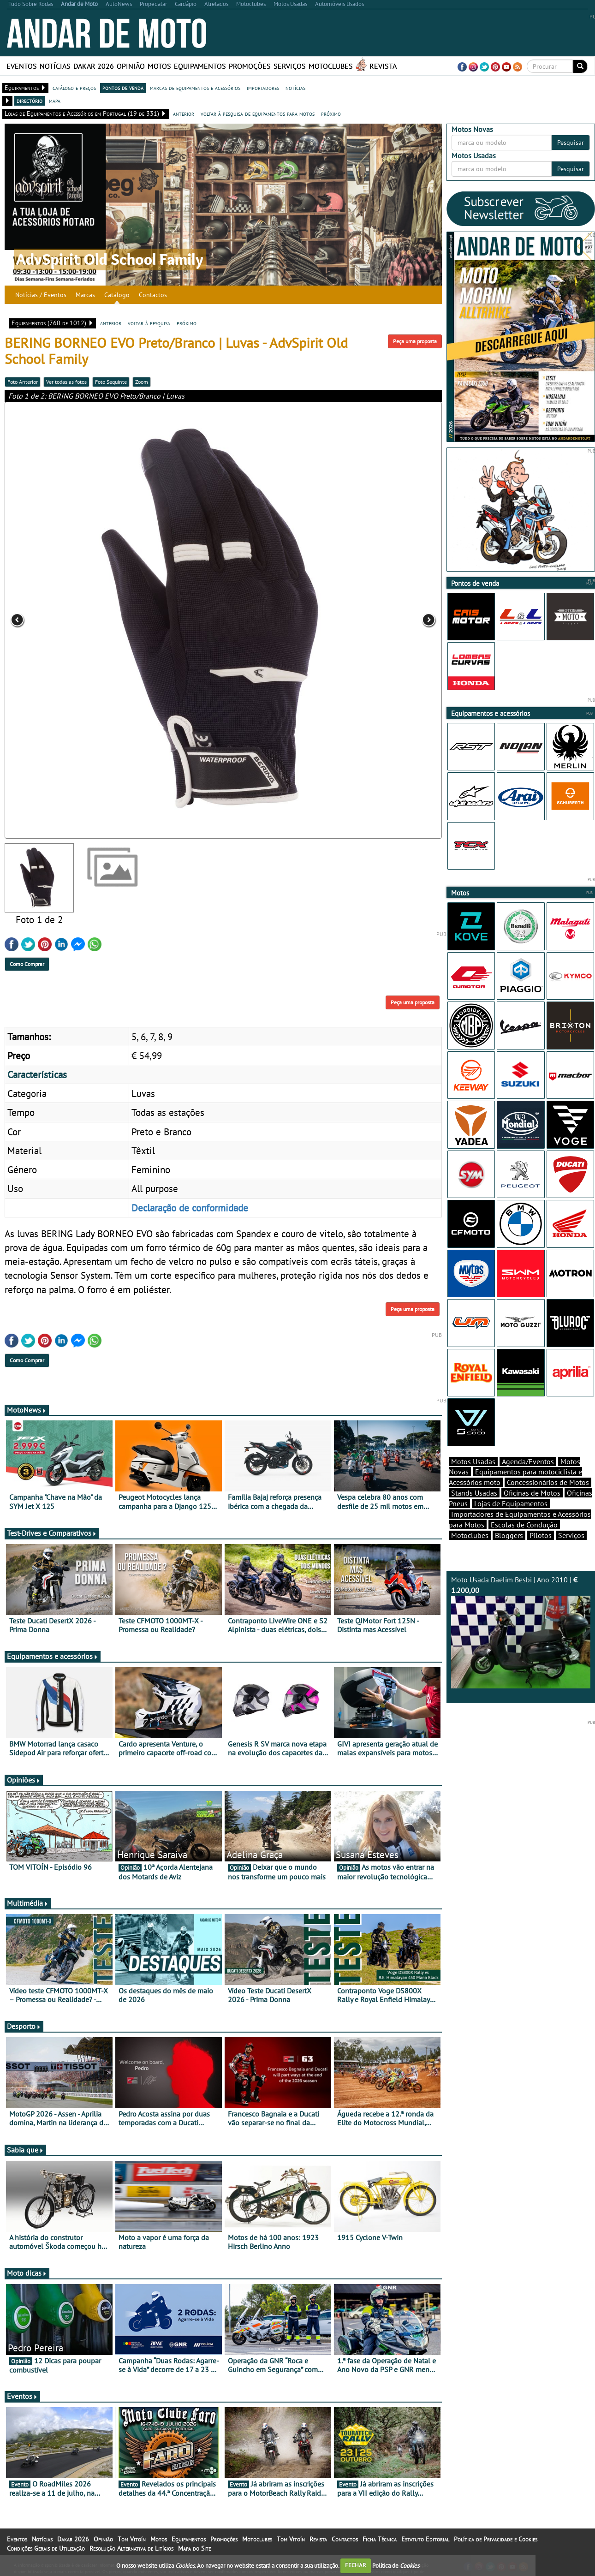  What do you see at coordinates (55, 66) in the screenshot?
I see `Notícias` at bounding box center [55, 66].